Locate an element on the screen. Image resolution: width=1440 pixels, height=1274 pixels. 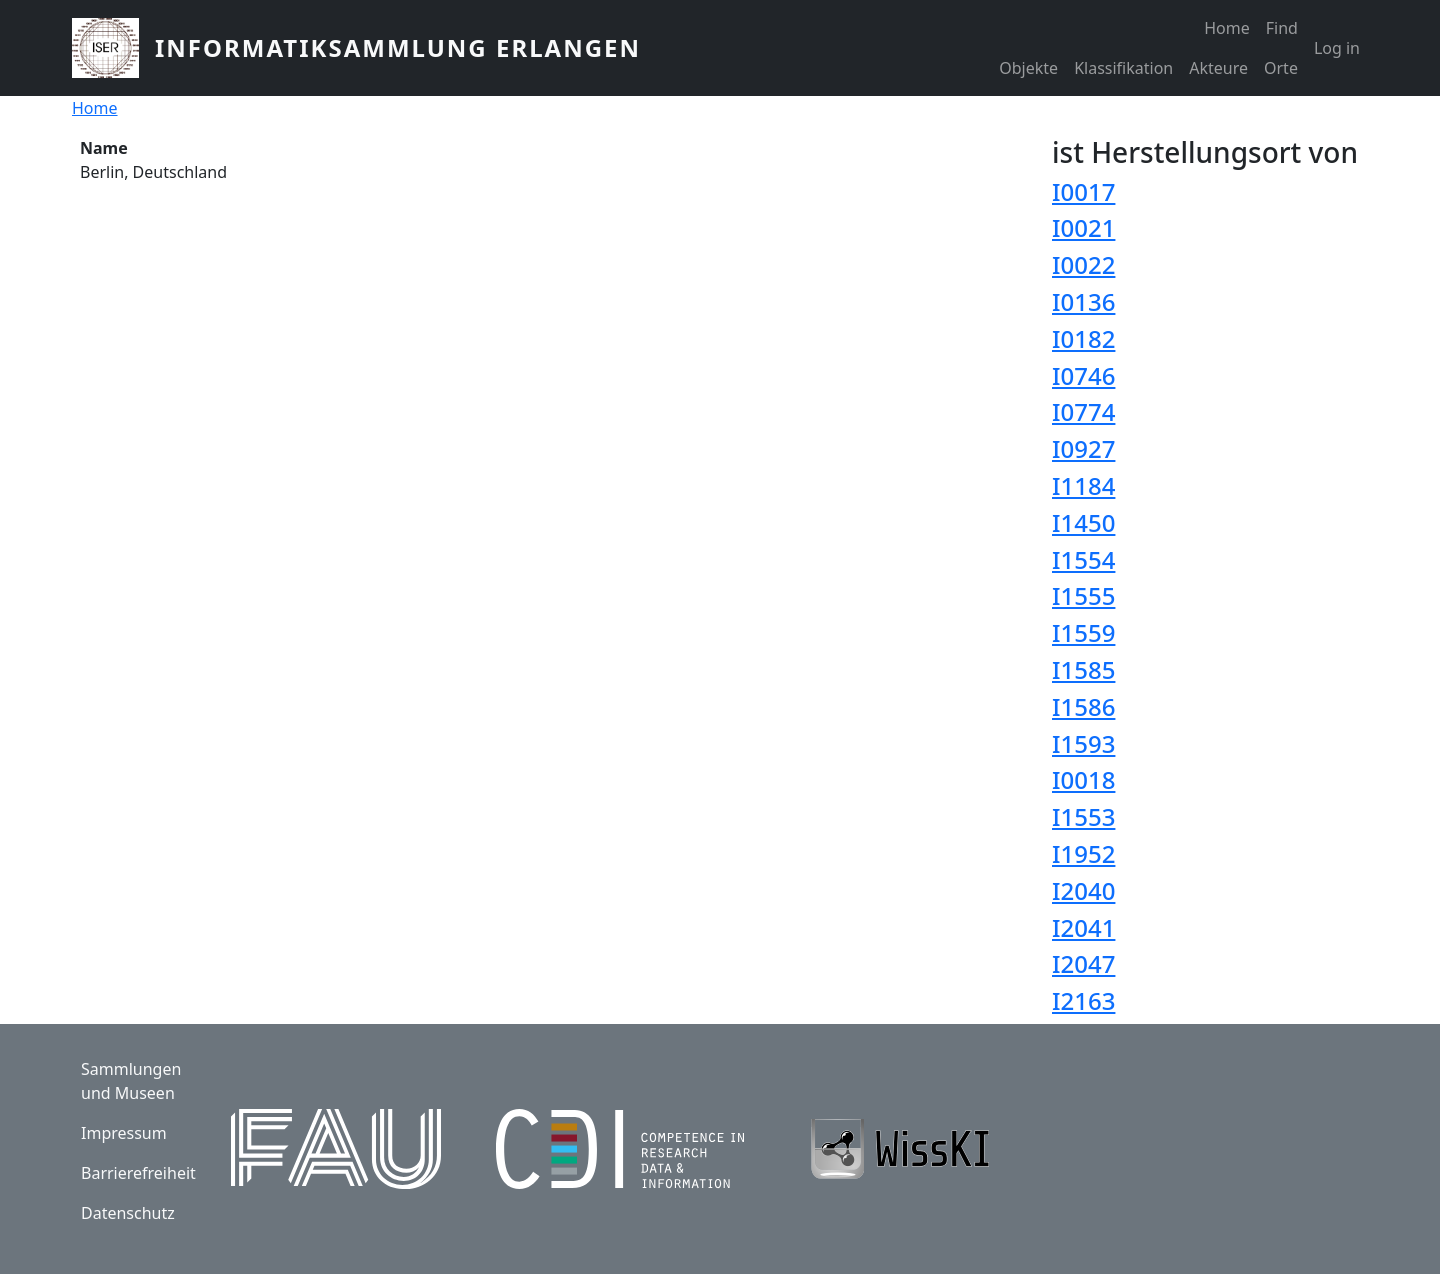
I1586 is located at coordinates (1083, 706).